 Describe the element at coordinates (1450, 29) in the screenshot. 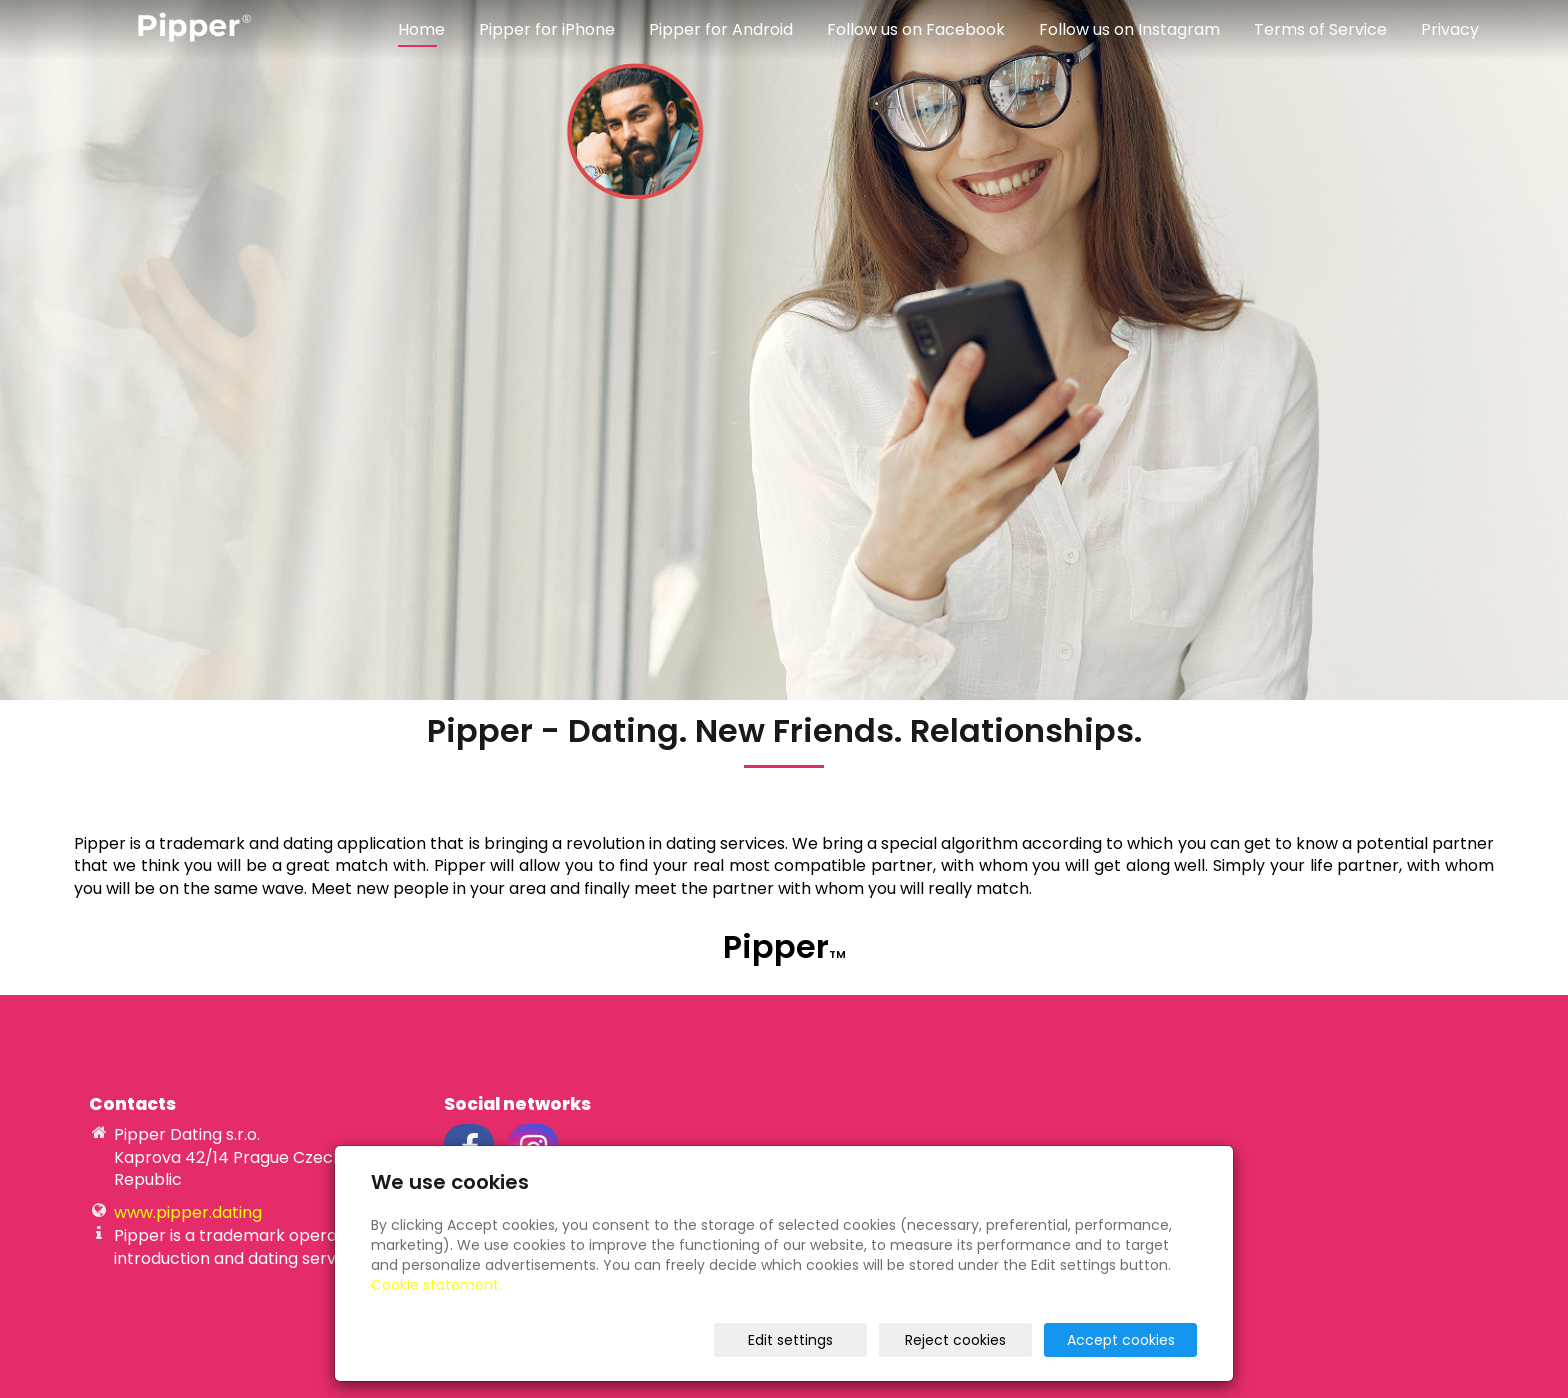

I see `Privacy` at that location.